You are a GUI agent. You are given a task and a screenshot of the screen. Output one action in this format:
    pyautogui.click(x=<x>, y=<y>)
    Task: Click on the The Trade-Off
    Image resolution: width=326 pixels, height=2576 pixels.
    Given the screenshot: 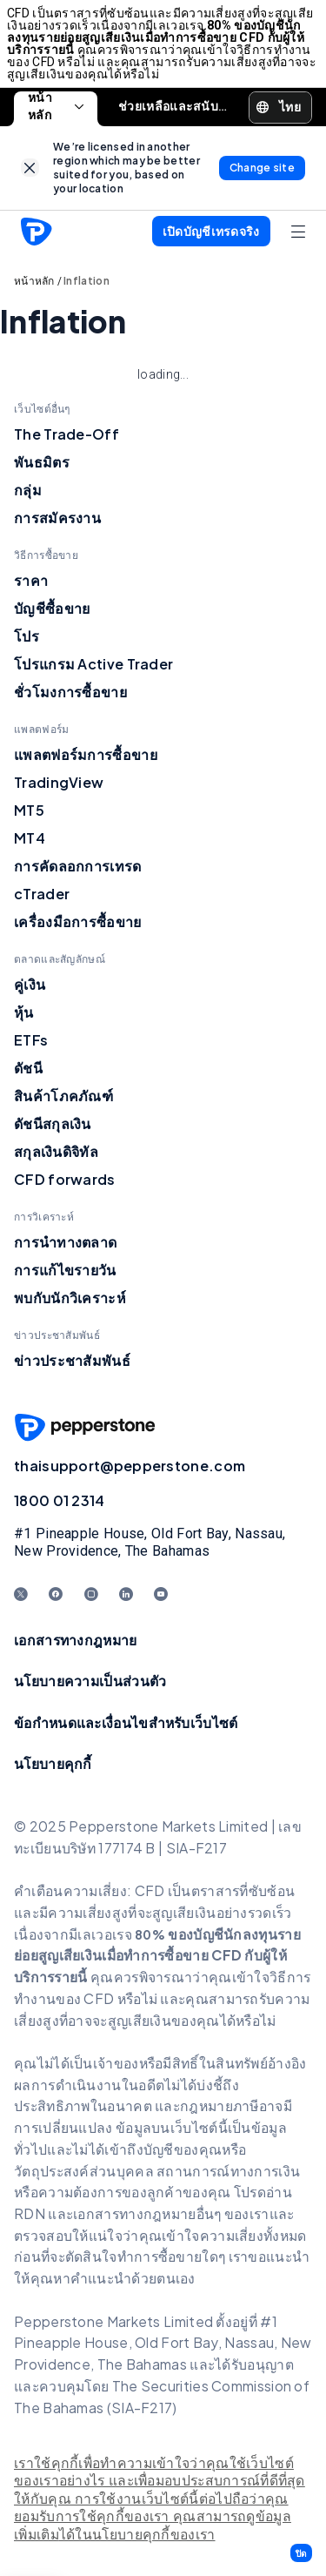 What is the action you would take?
    pyautogui.click(x=66, y=434)
    